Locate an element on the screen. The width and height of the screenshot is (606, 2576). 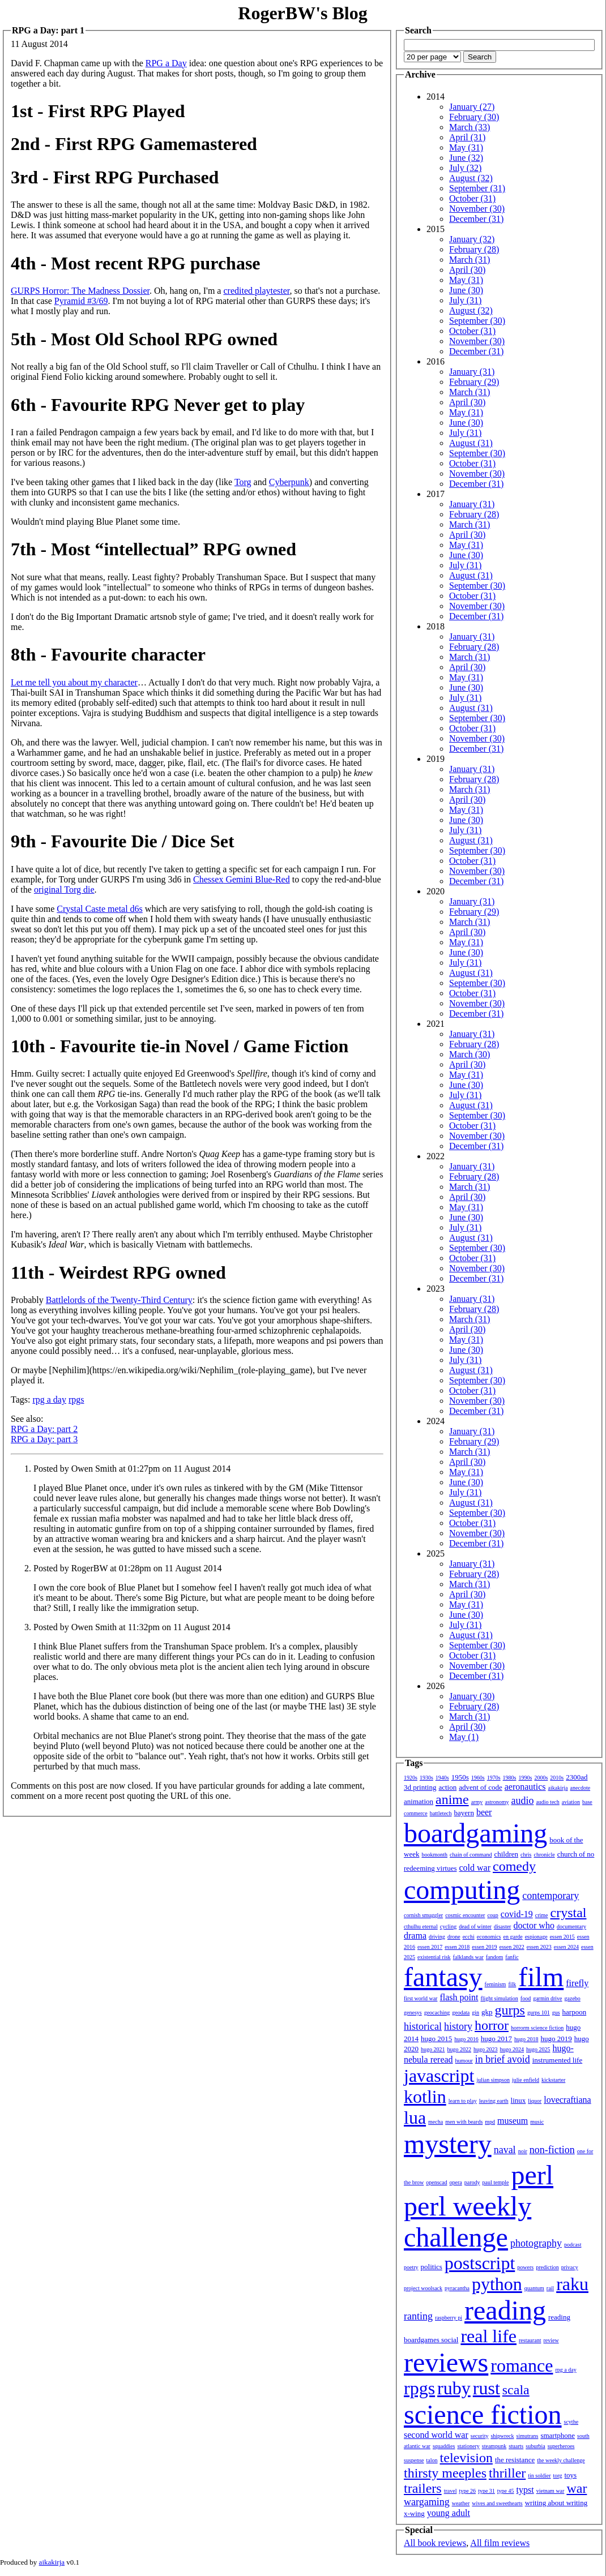
hugo 2015 is located at coordinates (436, 2038).